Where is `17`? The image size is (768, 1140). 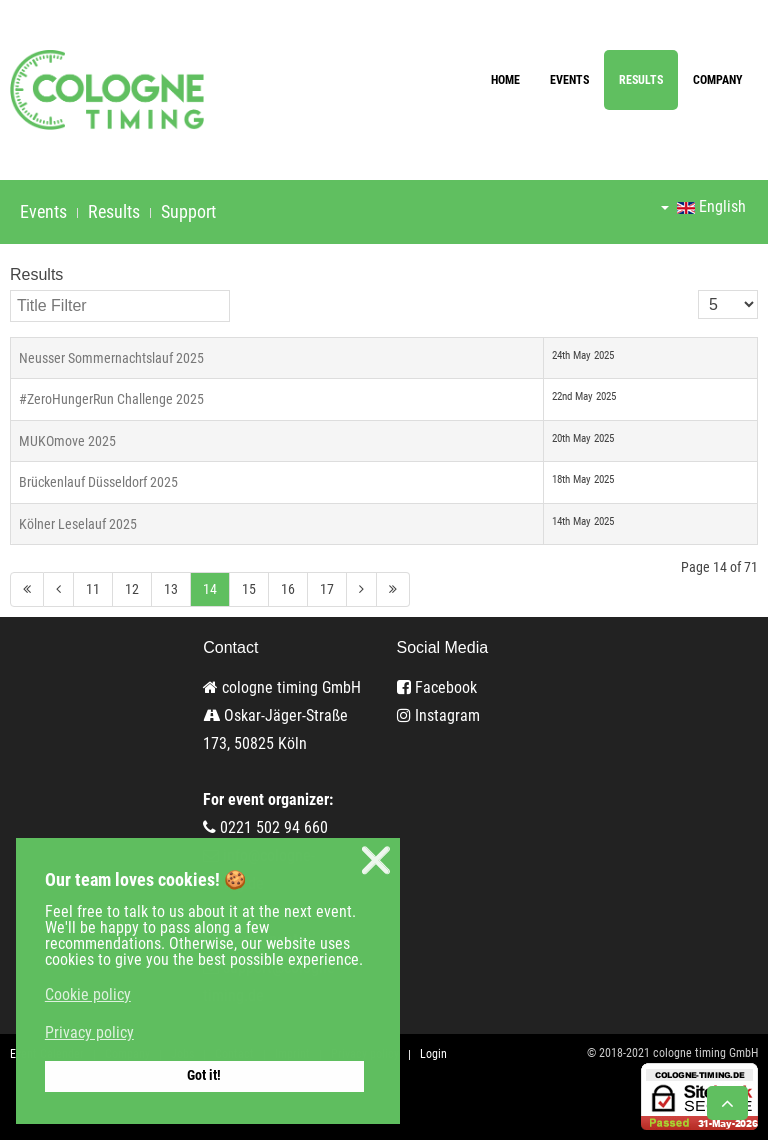
17 is located at coordinates (327, 589).